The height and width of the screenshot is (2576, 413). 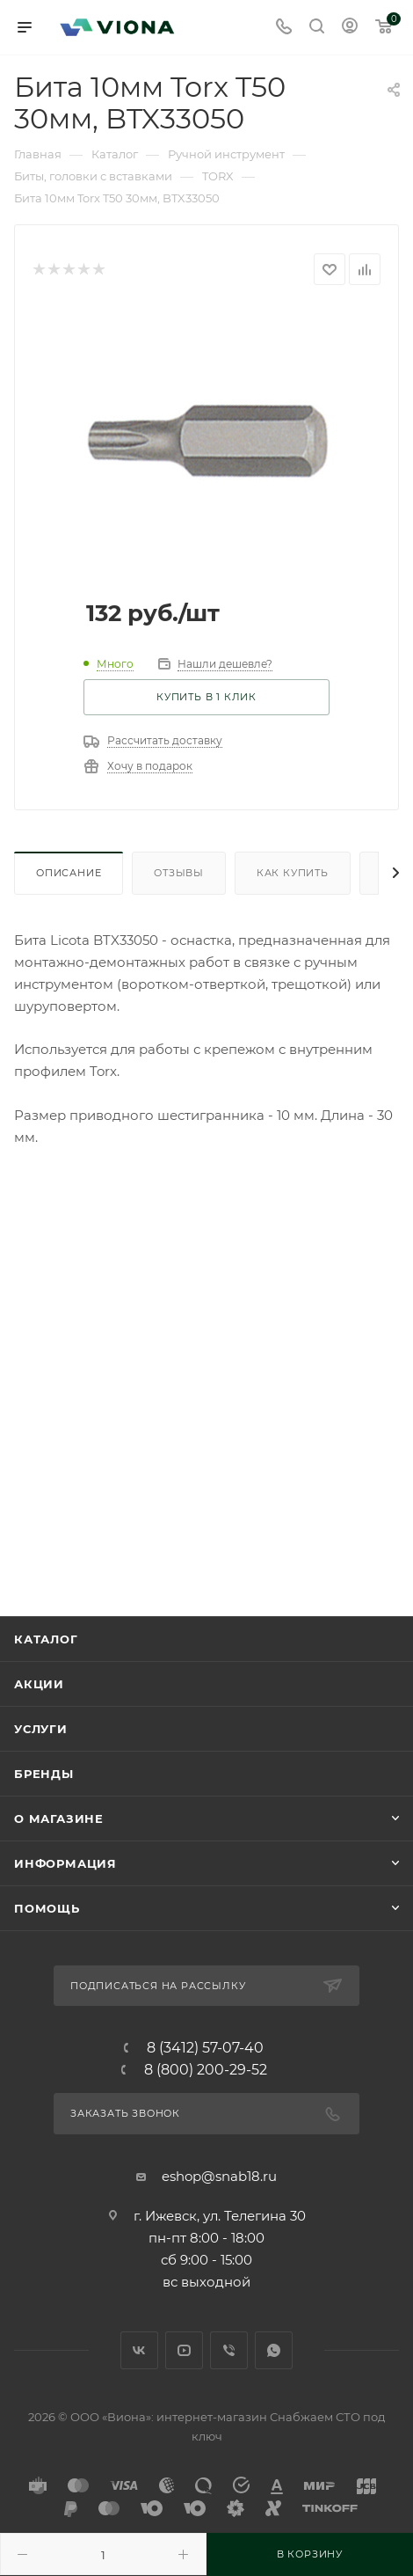 What do you see at coordinates (219, 2176) in the screenshot?
I see `eshop@snab18.ru` at bounding box center [219, 2176].